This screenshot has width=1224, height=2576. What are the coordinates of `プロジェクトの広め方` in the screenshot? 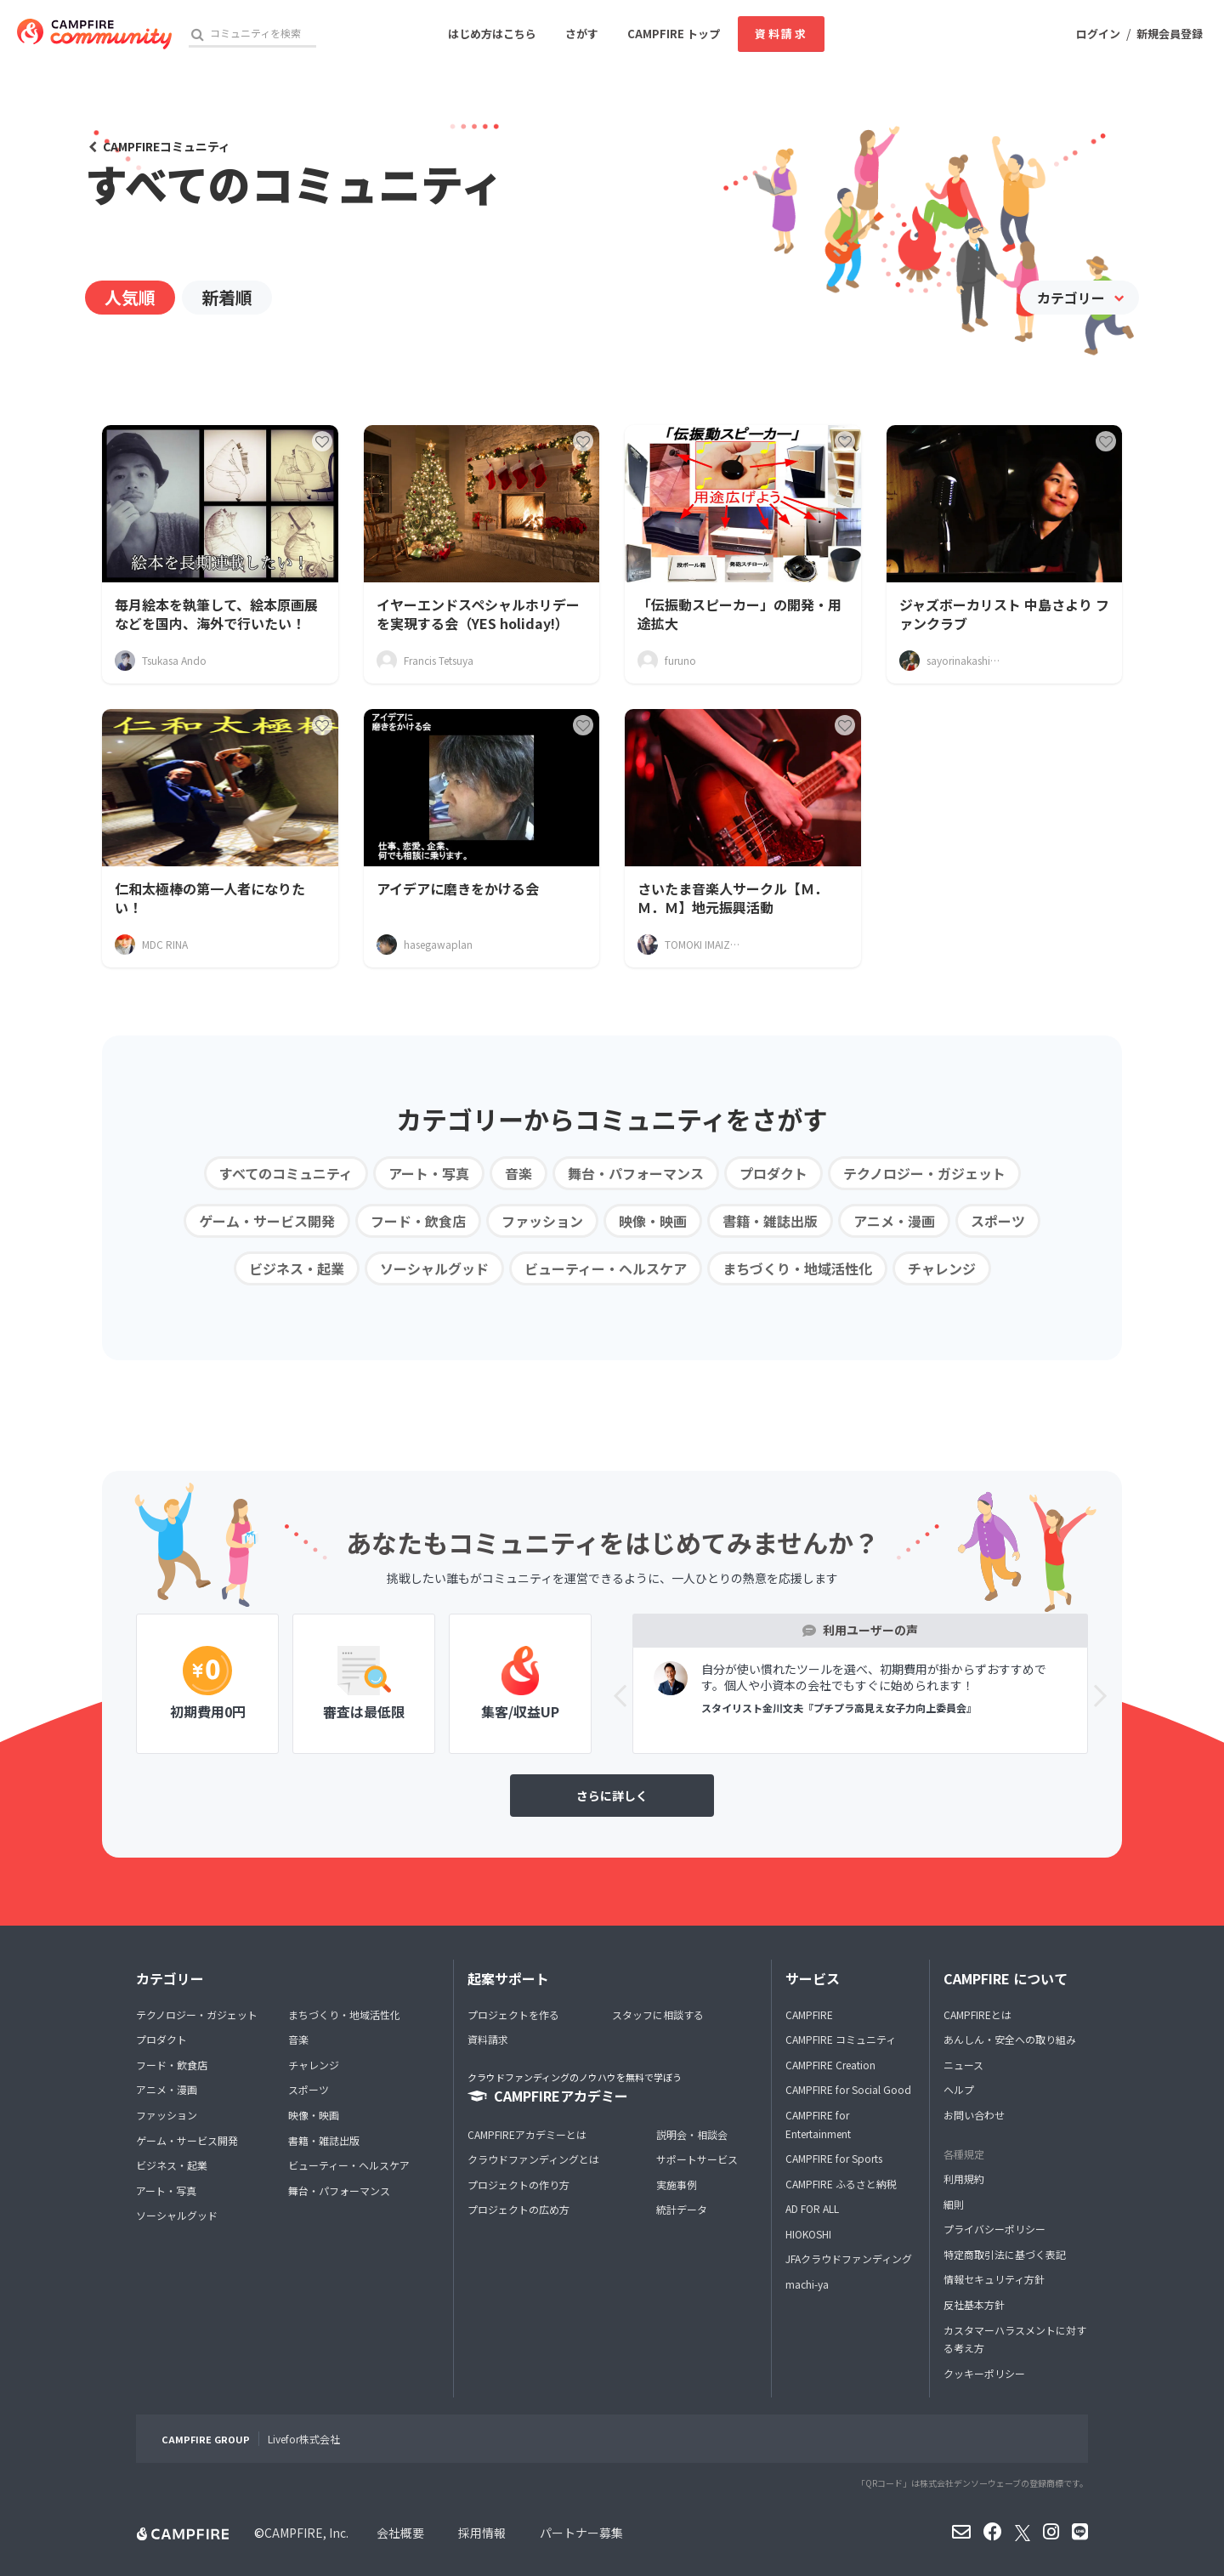 It's located at (519, 2209).